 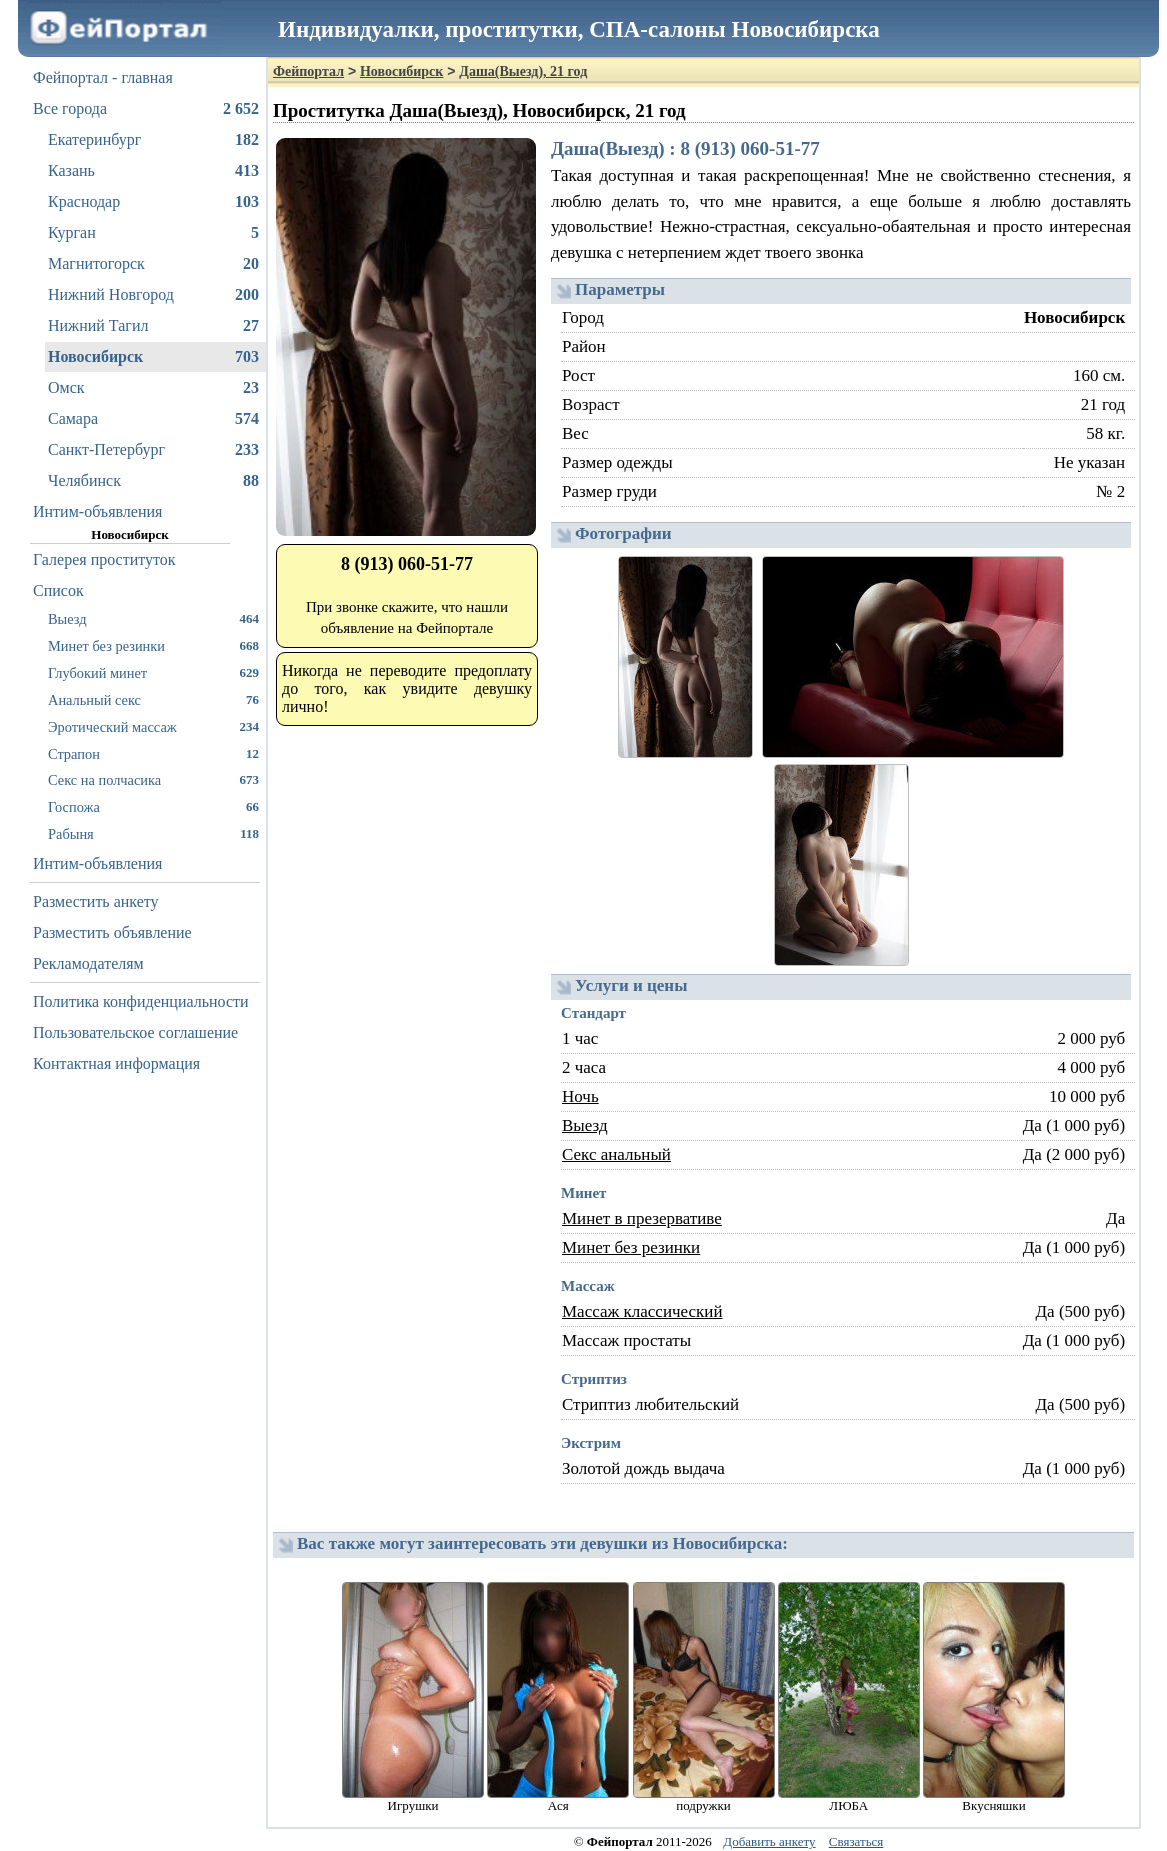 I want to click on Минет без резинки, so click(x=153, y=645).